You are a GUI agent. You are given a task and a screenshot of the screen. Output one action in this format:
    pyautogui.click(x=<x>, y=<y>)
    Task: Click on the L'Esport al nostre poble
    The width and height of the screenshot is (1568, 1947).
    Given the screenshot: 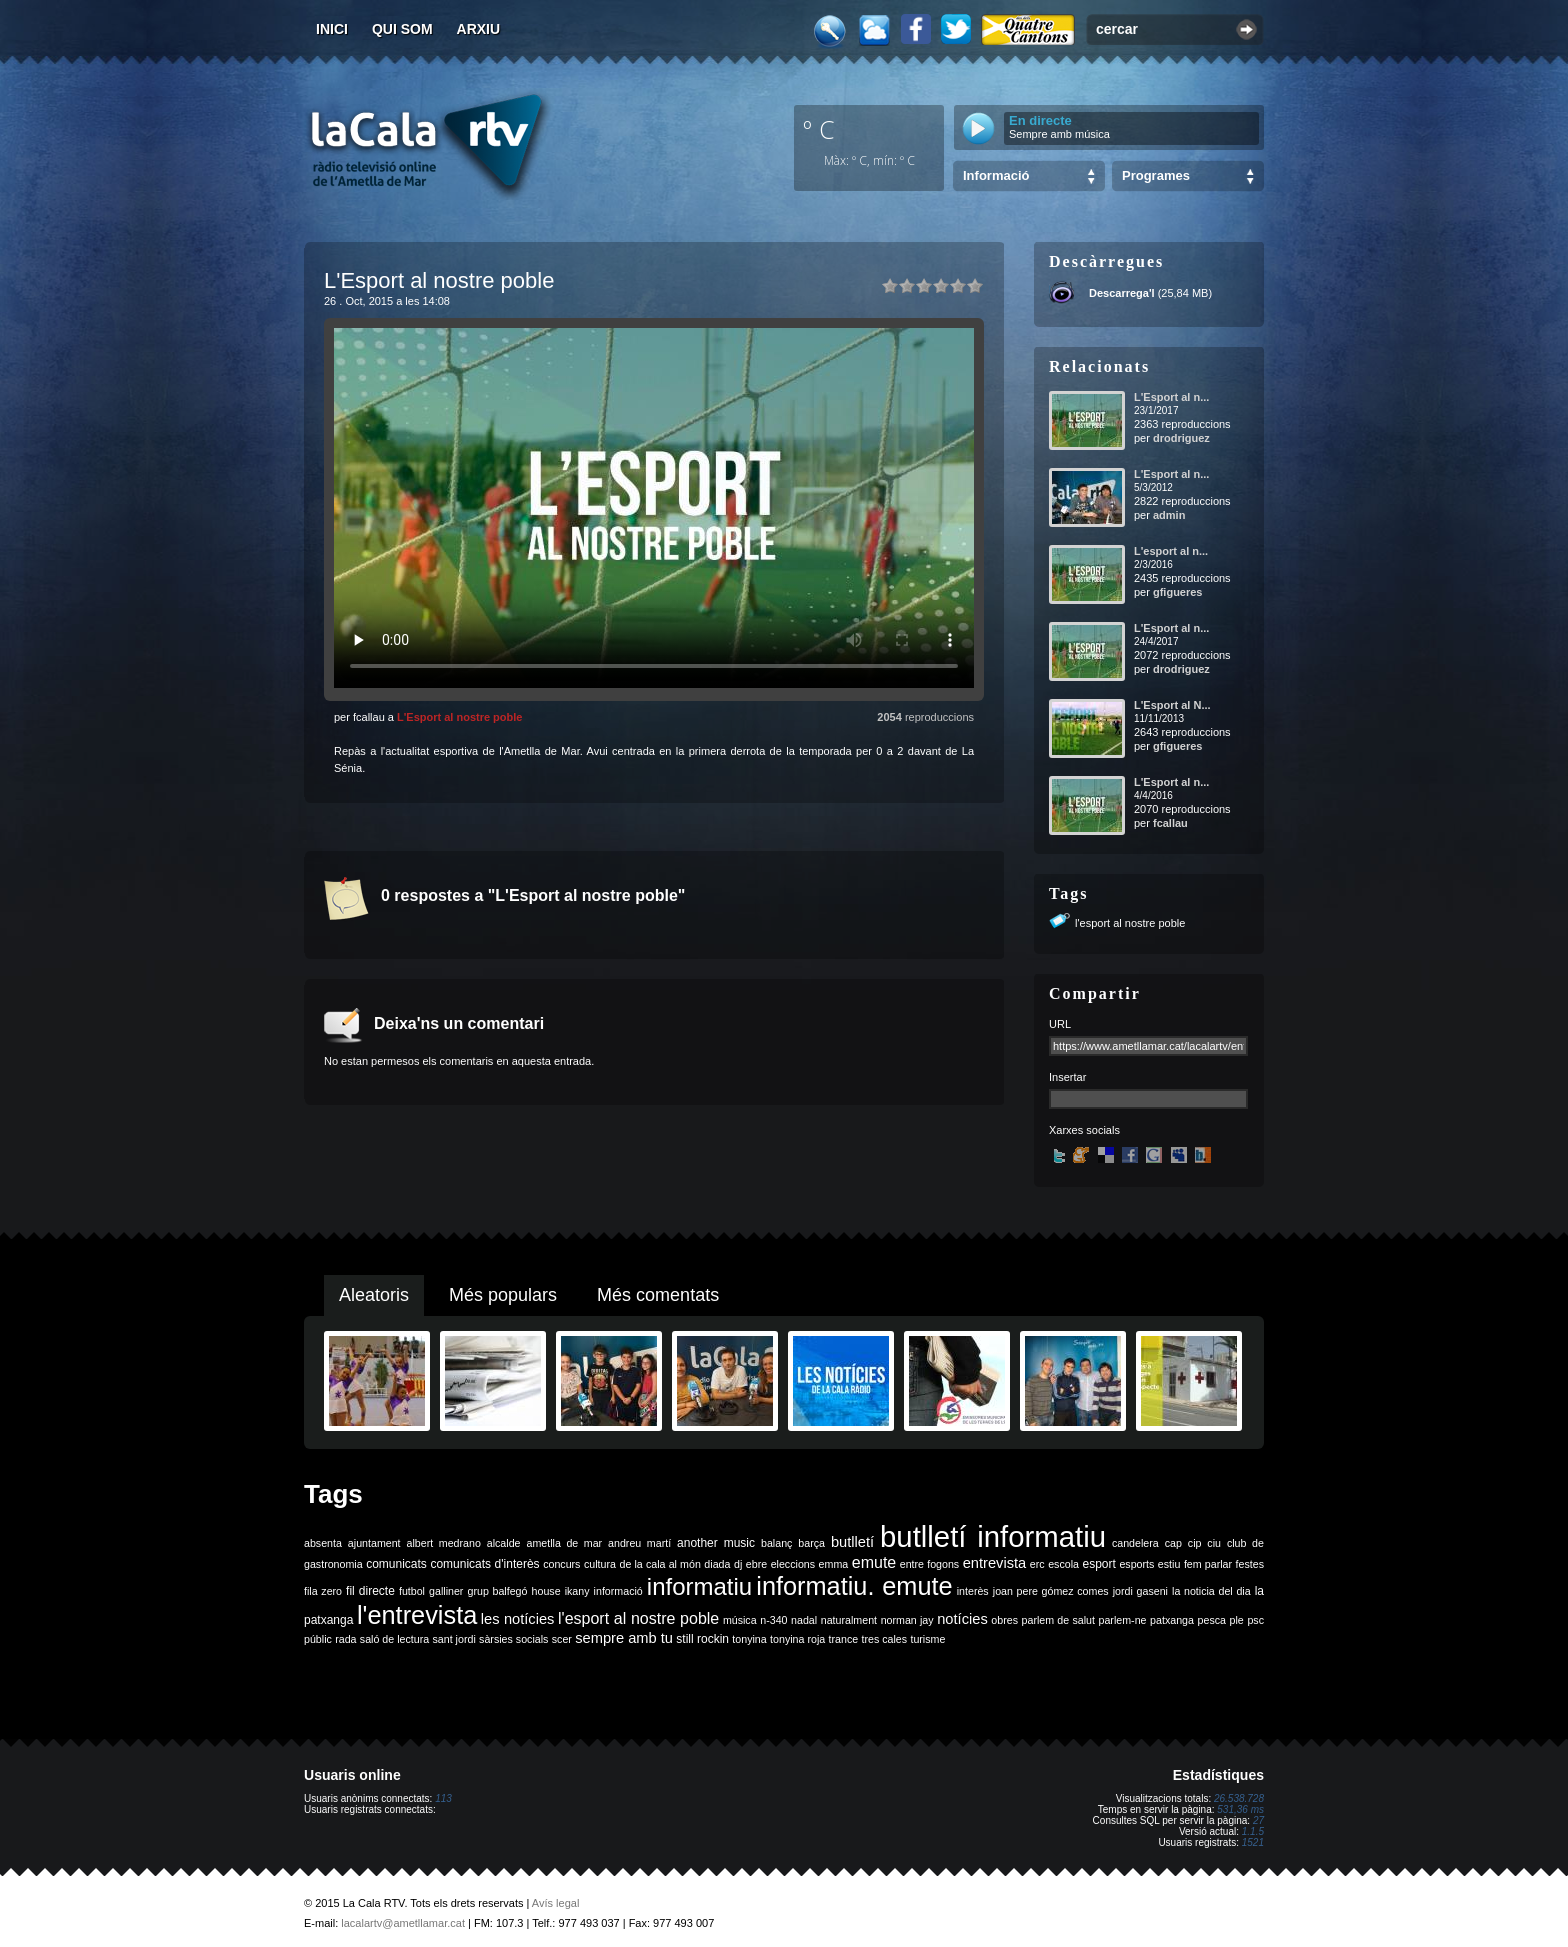 What is the action you would take?
    pyautogui.click(x=459, y=717)
    